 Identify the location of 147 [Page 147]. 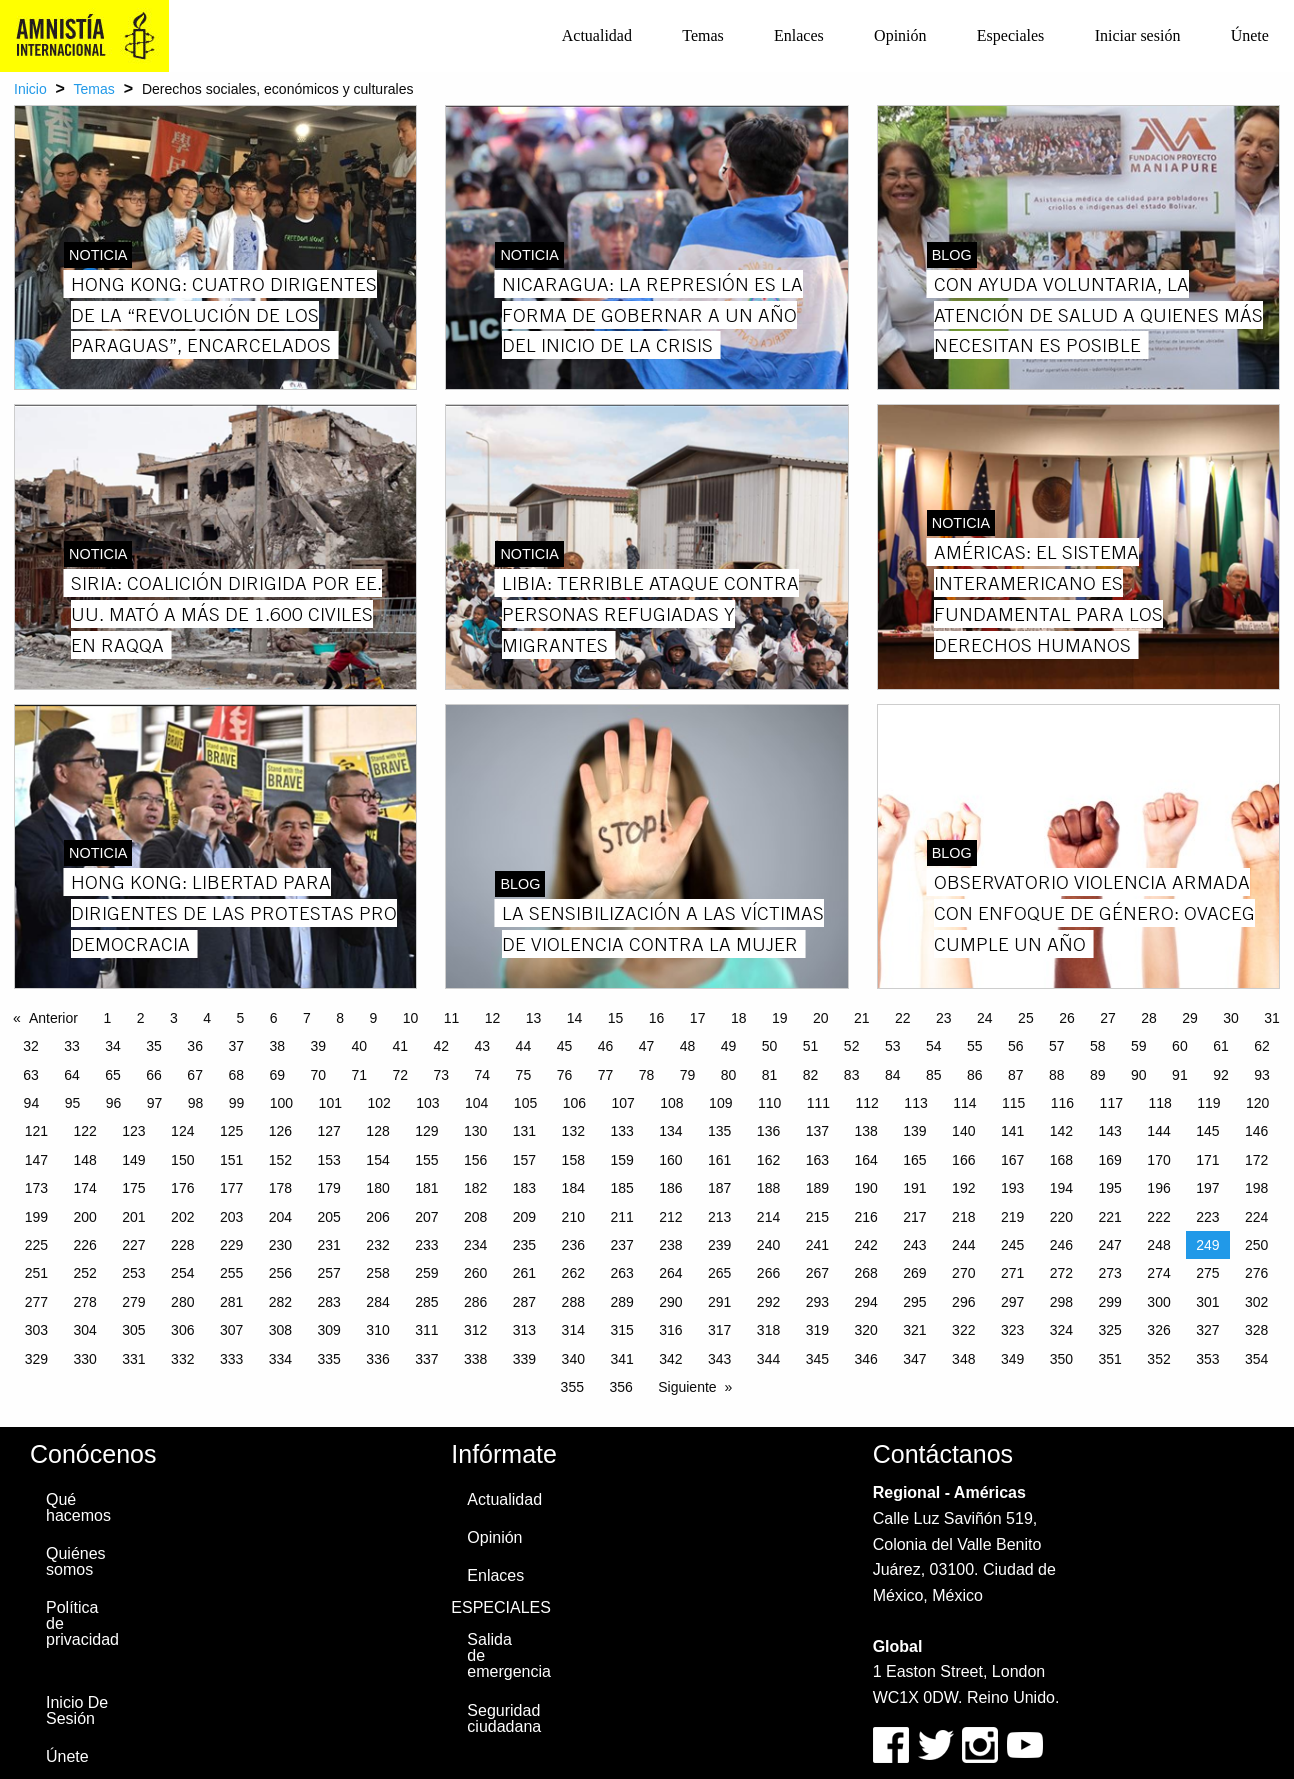
(36, 1160).